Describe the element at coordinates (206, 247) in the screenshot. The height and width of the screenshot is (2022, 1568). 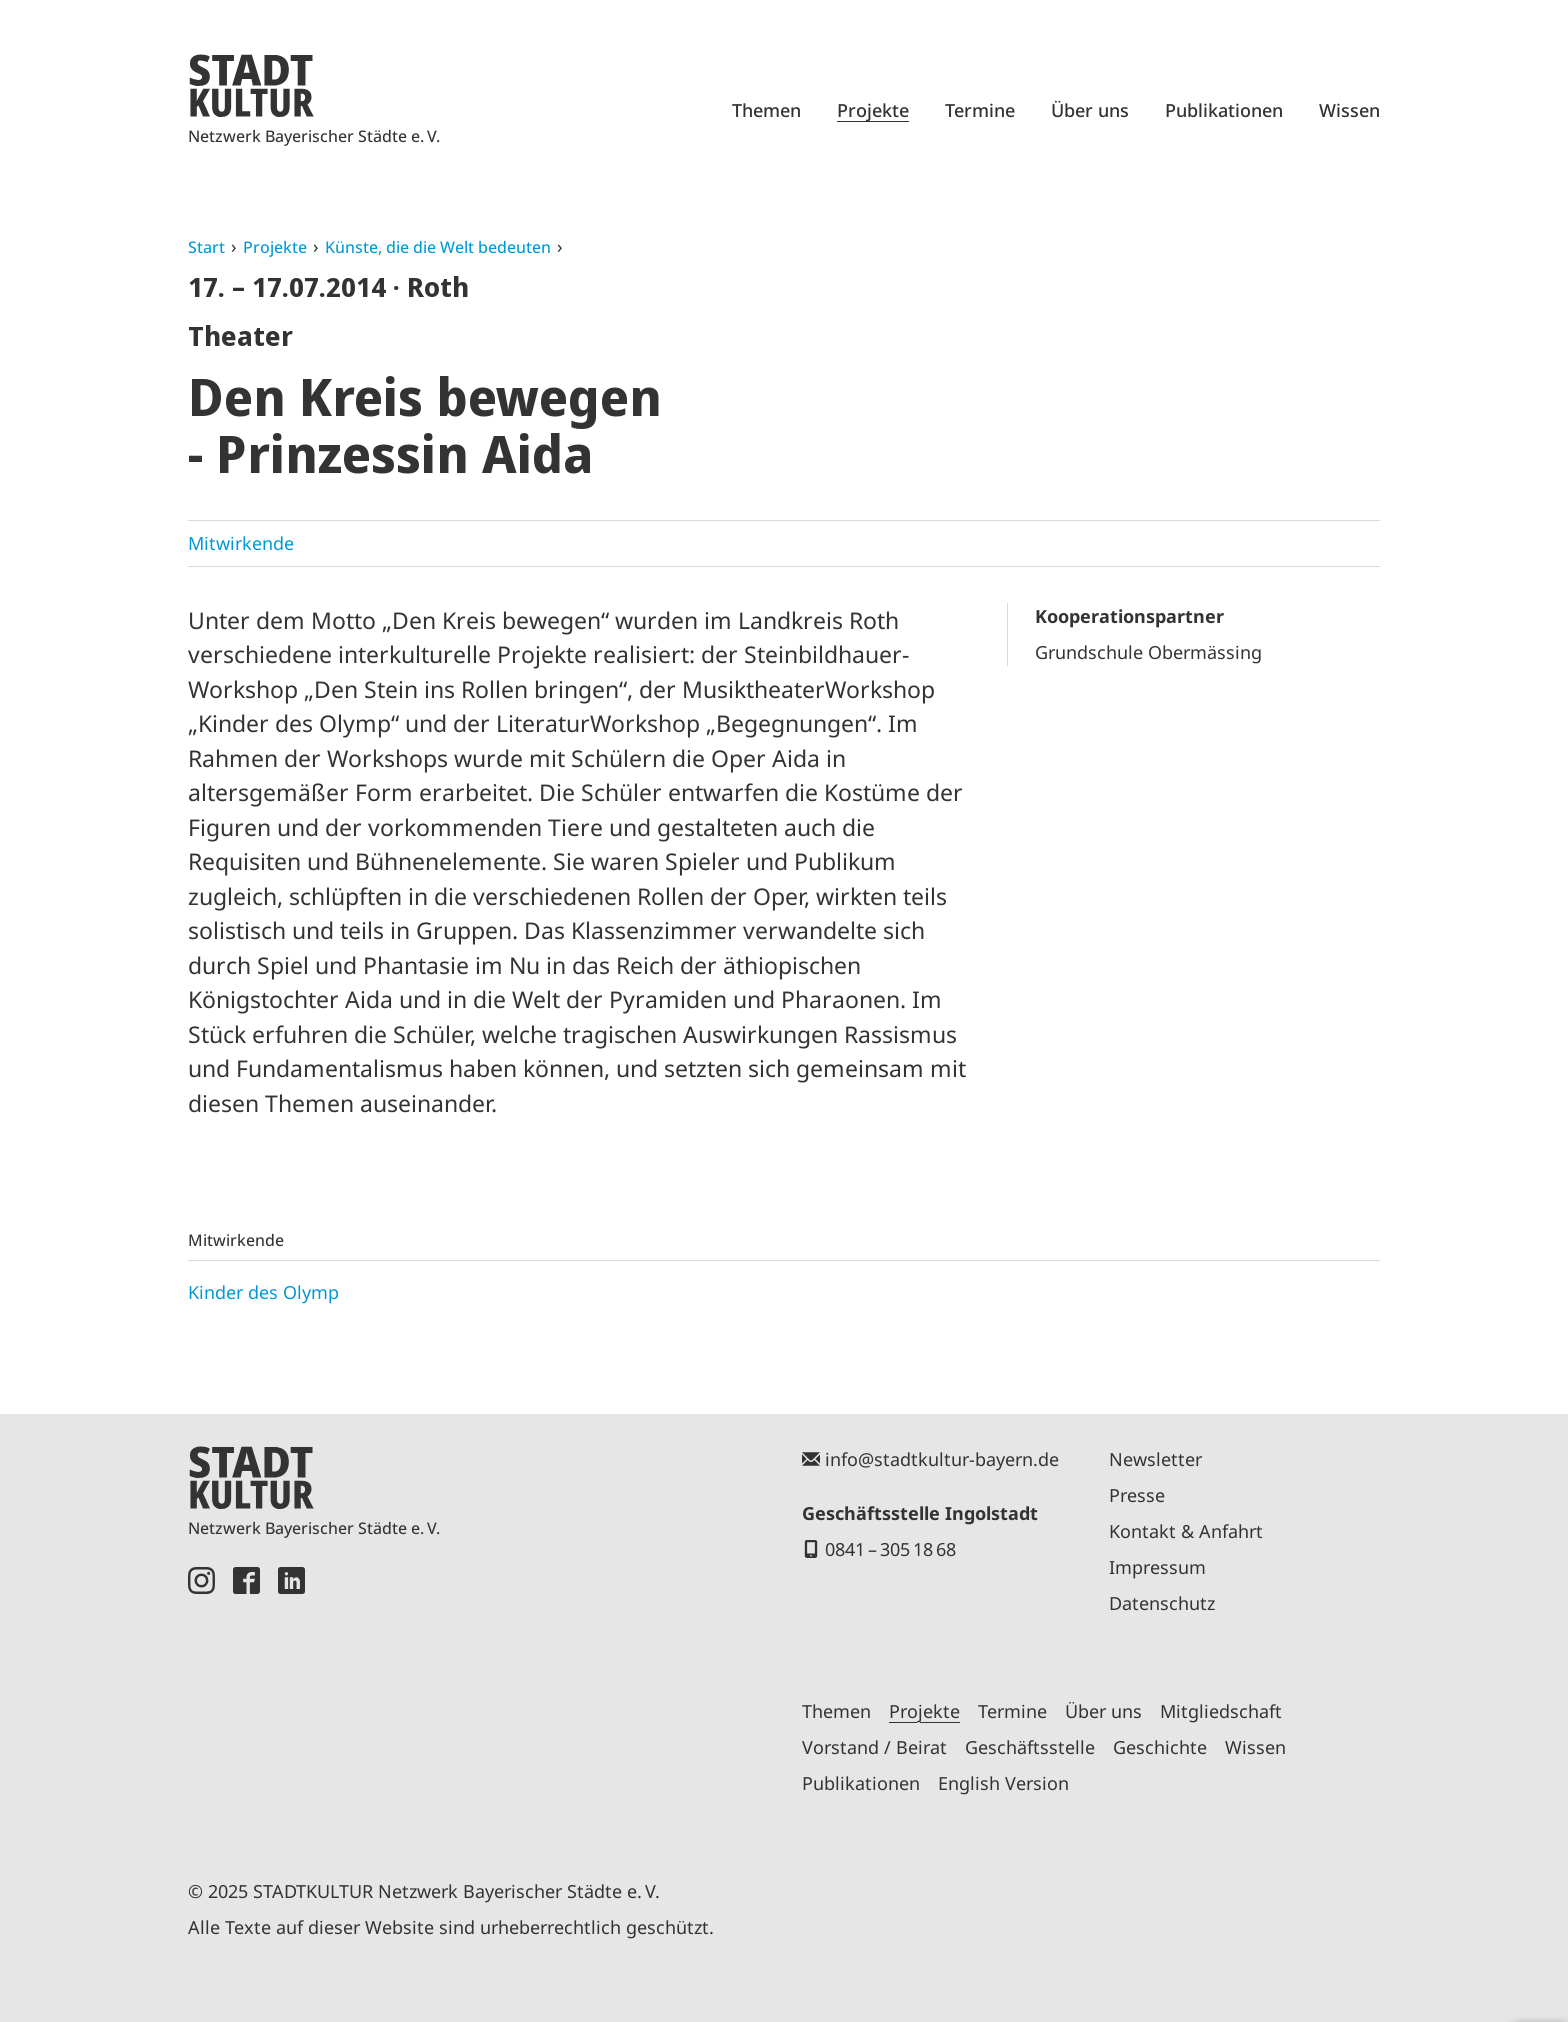
I see `Start` at that location.